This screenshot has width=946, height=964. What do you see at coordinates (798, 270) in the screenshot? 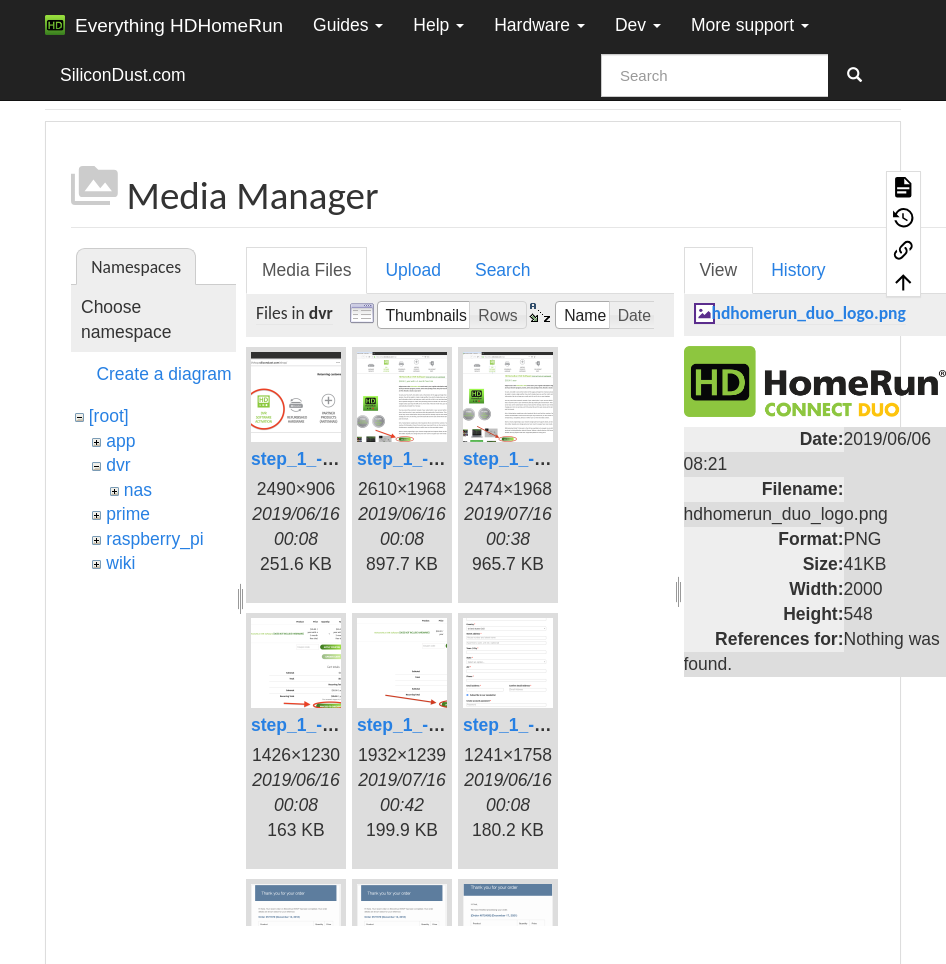
I see `History` at bounding box center [798, 270].